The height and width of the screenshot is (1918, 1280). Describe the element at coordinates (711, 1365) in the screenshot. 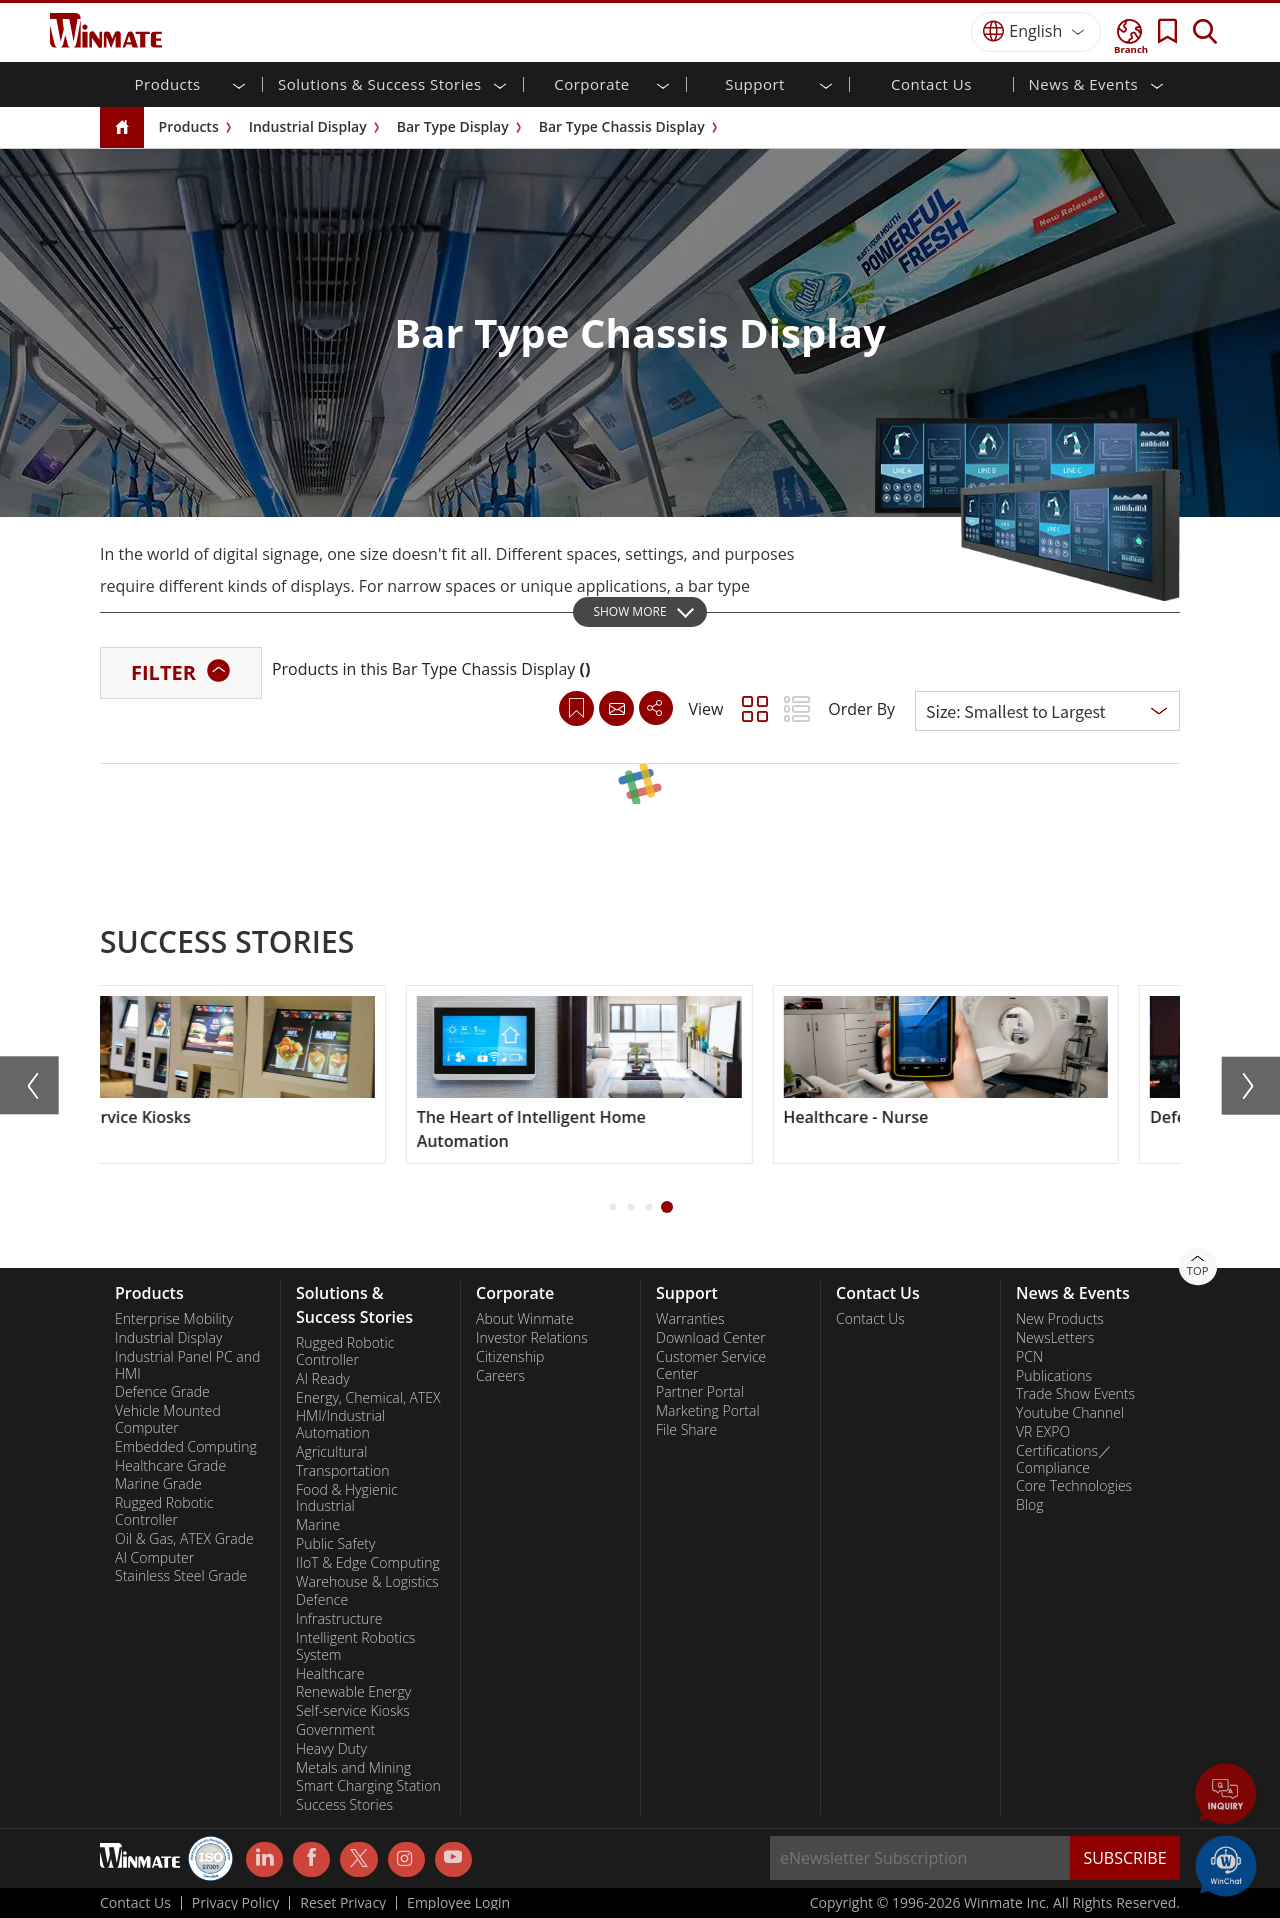

I see `Customer Service Center` at that location.